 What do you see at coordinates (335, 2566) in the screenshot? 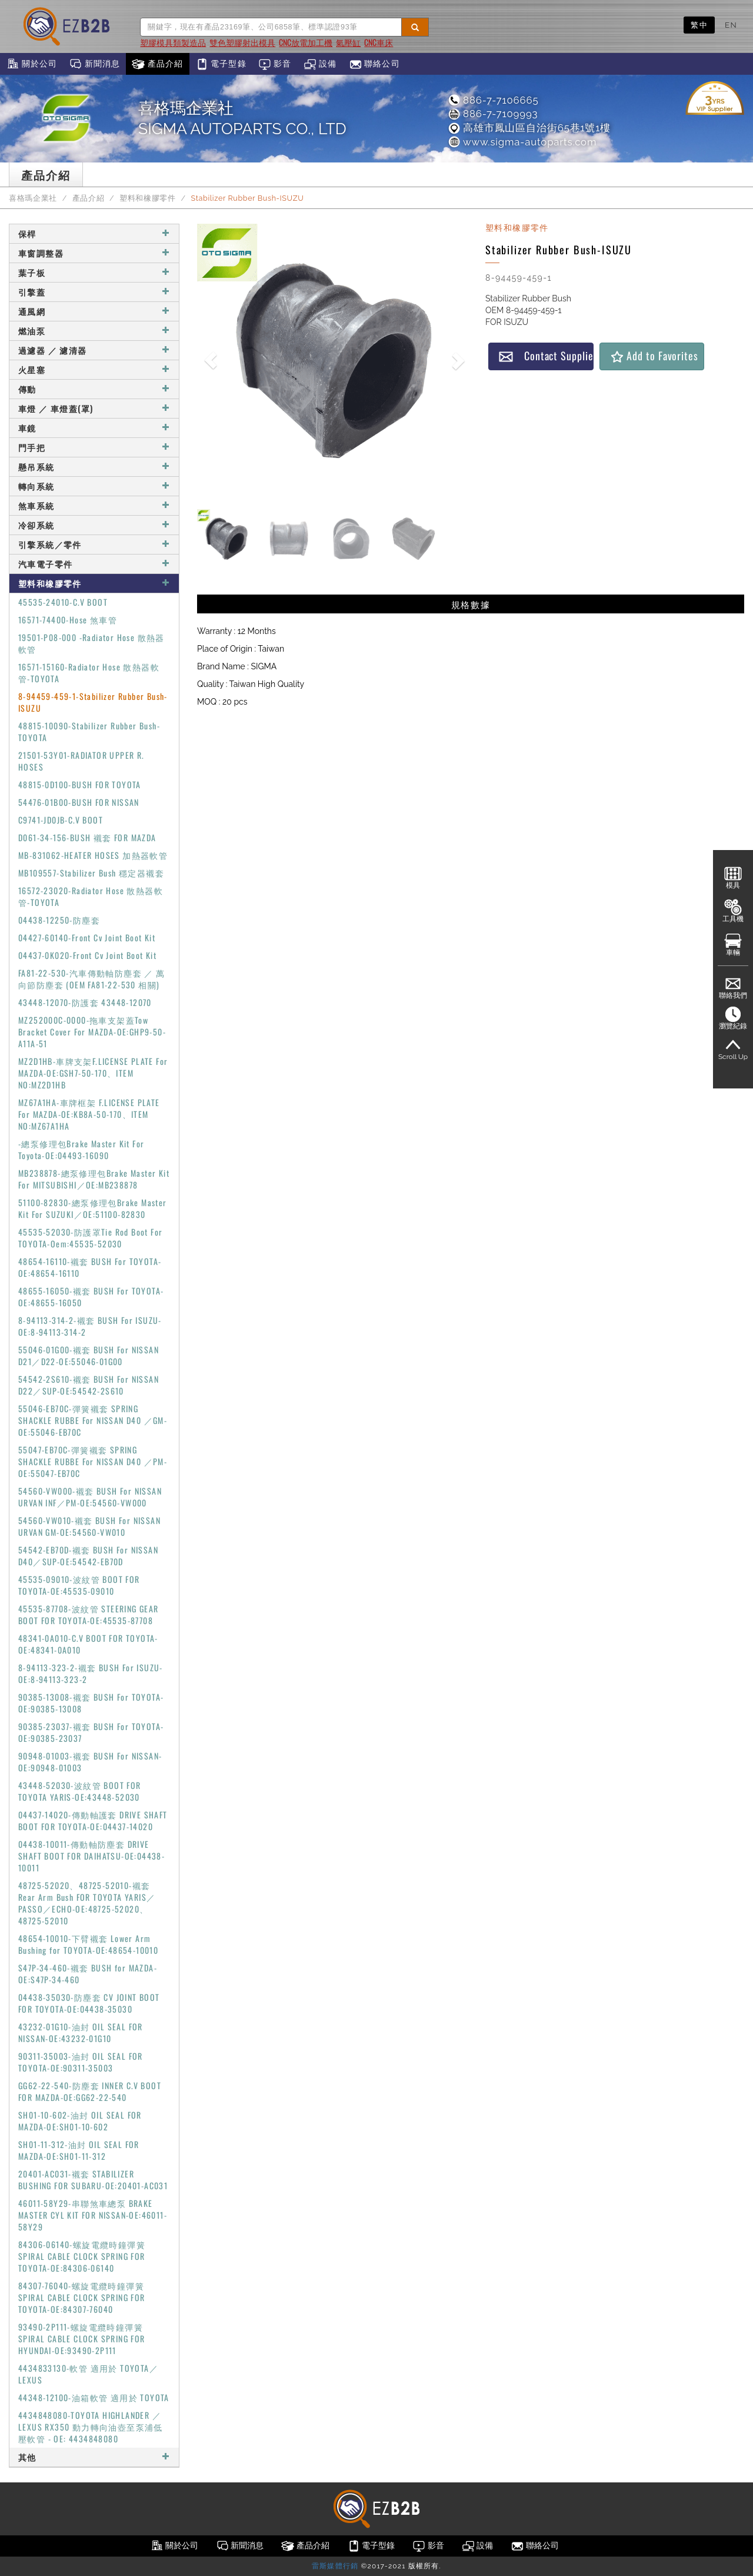
I see `雷斯媒體行銷` at bounding box center [335, 2566].